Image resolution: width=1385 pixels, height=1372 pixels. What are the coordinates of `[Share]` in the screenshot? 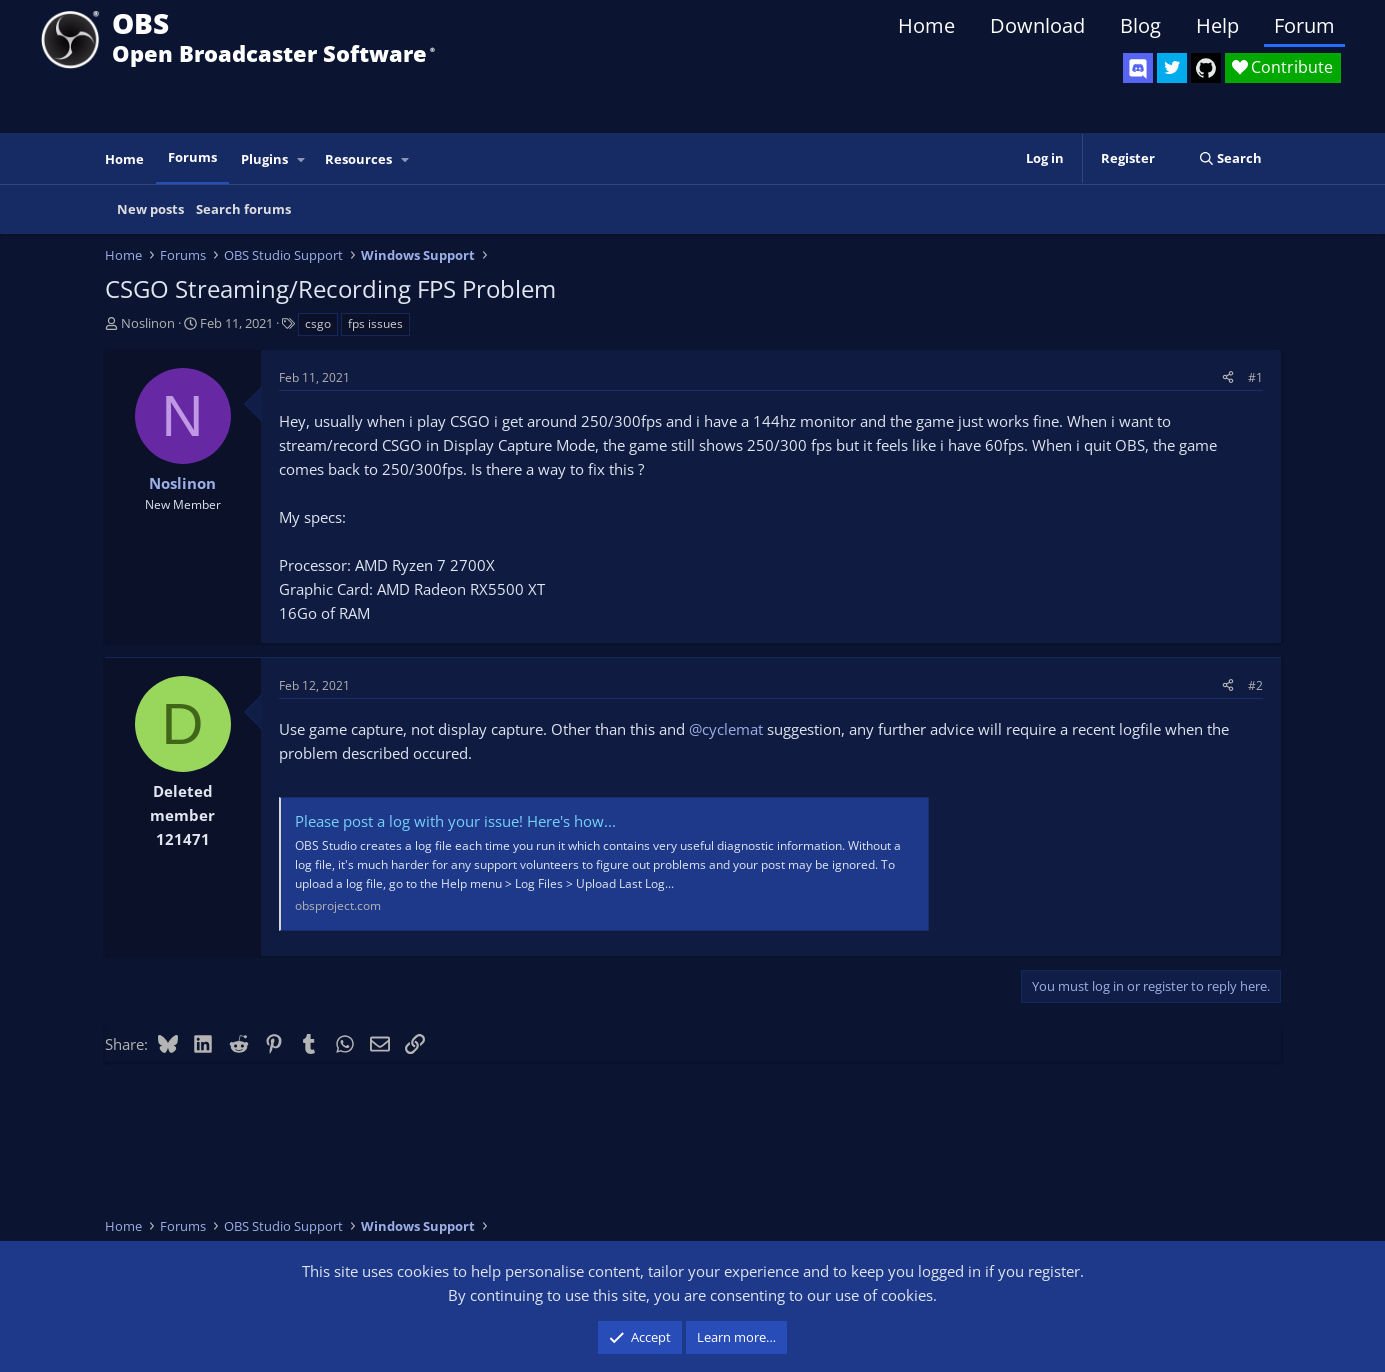 It's located at (1228, 377).